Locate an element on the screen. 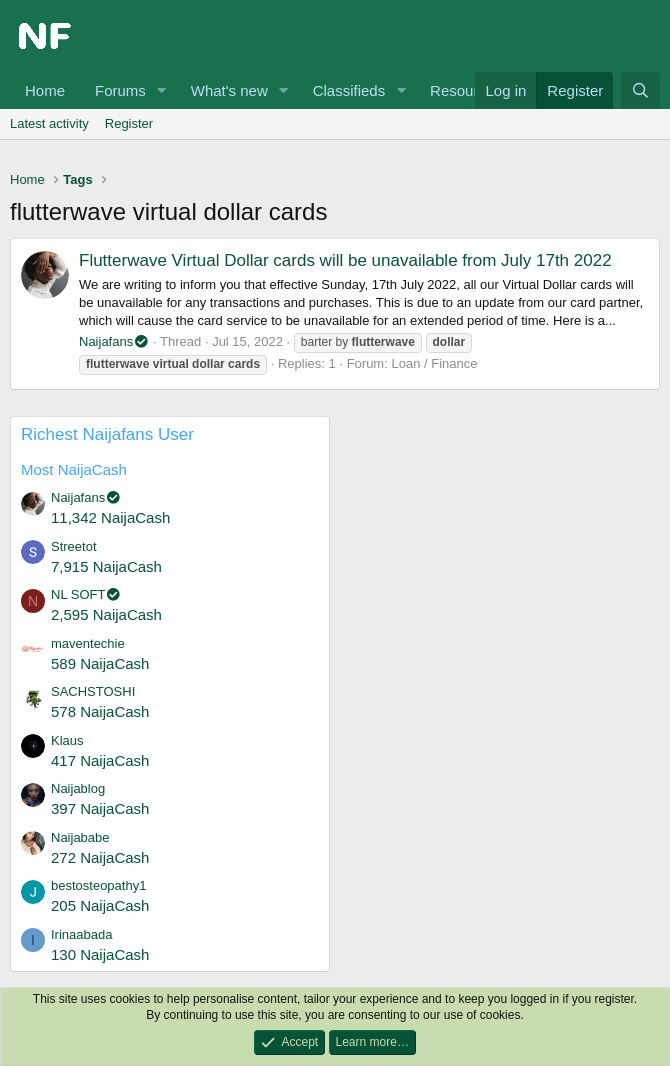 The image size is (670, 1066). What's new is located at coordinates (229, 90).